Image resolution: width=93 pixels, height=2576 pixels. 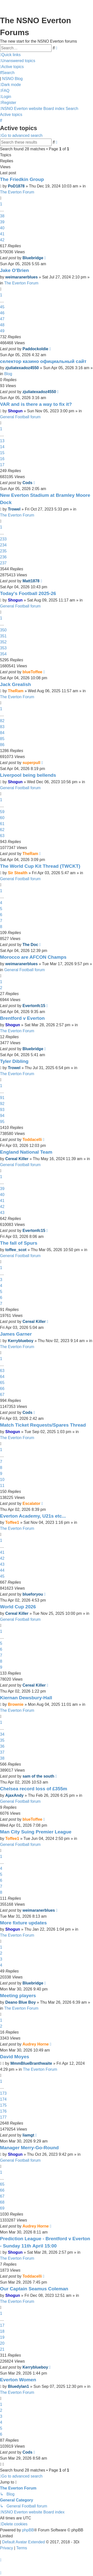 What do you see at coordinates (2, 465) in the screenshot?
I see `17` at bounding box center [2, 465].